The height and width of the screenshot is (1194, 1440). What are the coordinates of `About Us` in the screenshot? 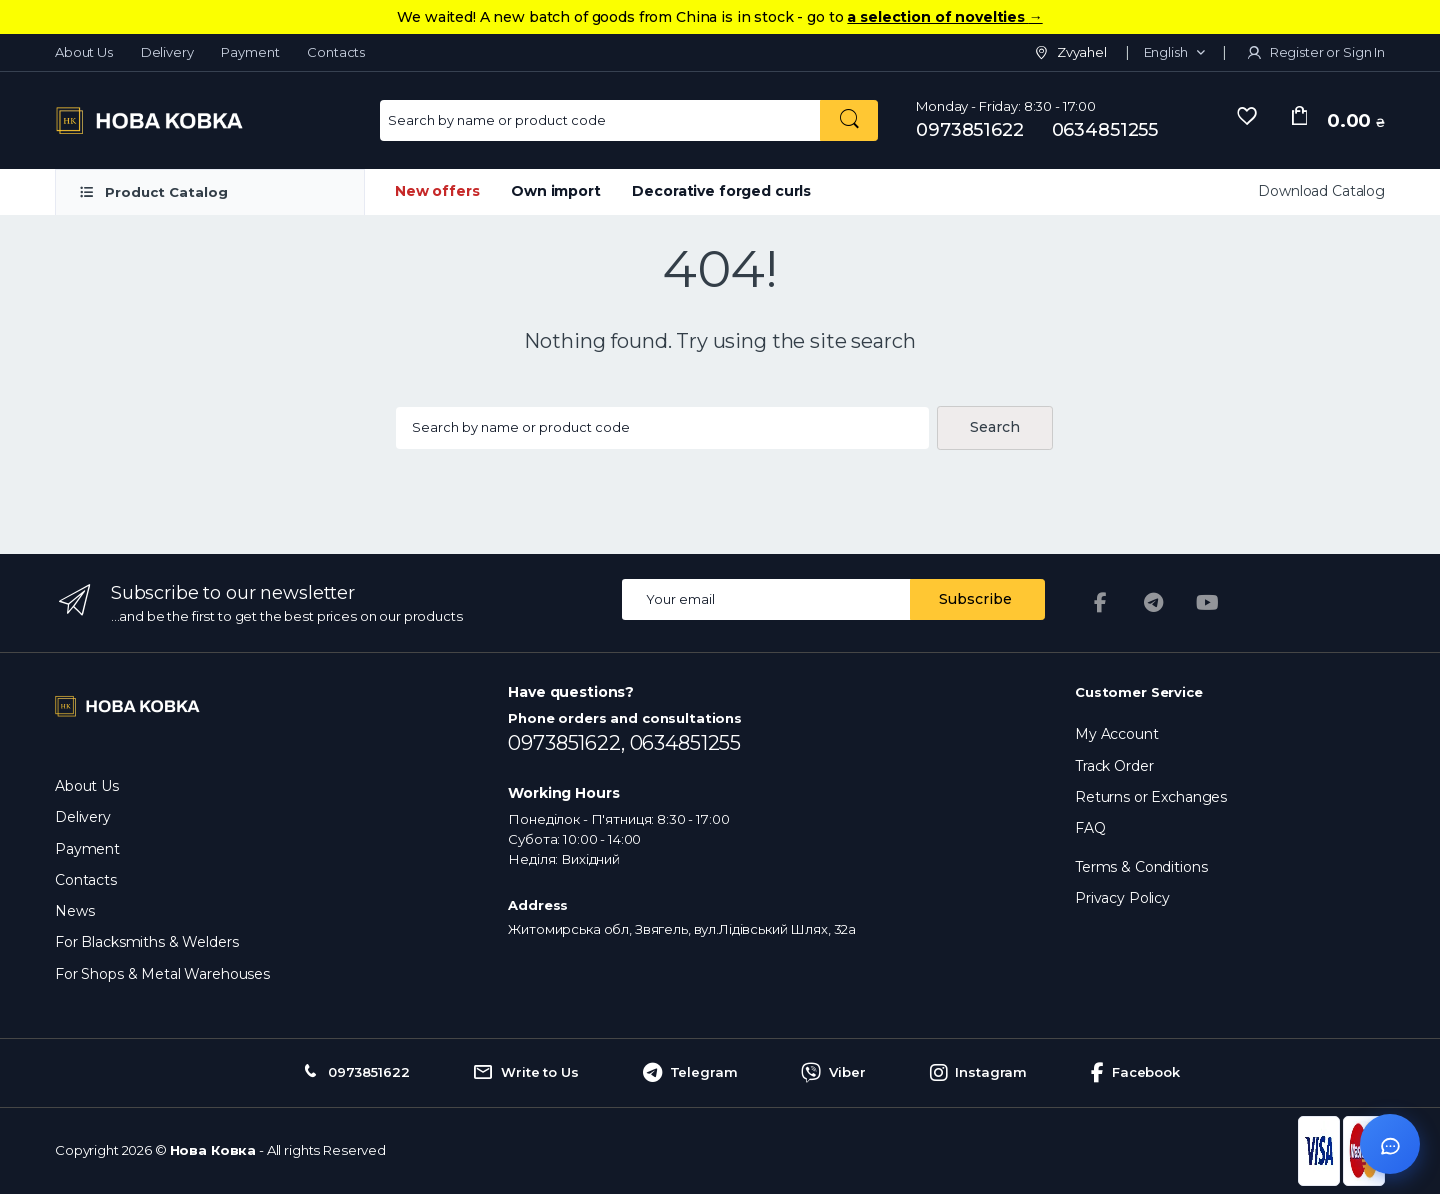 It's located at (84, 52).